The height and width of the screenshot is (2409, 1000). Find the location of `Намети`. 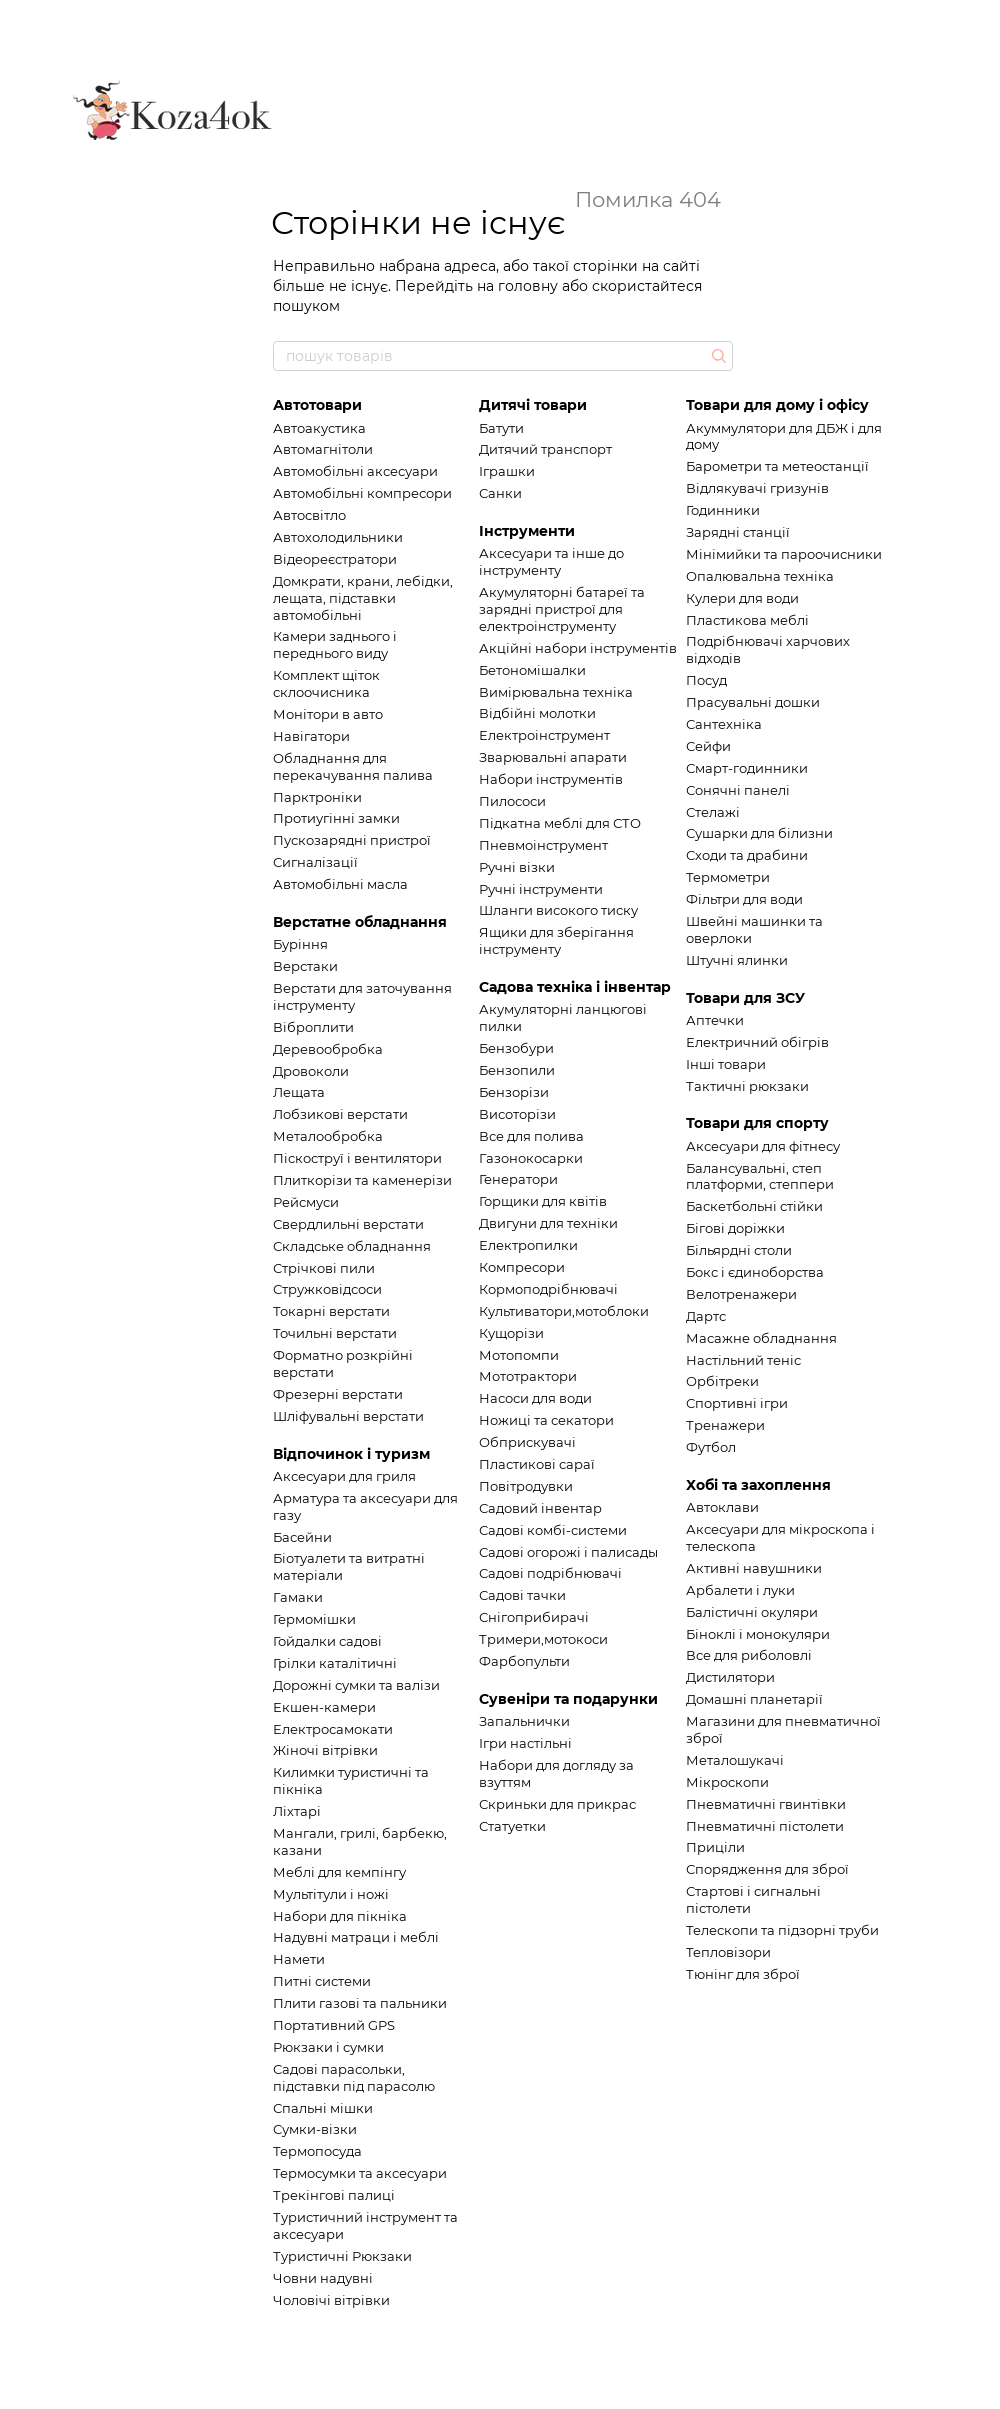

Намети is located at coordinates (299, 1959).